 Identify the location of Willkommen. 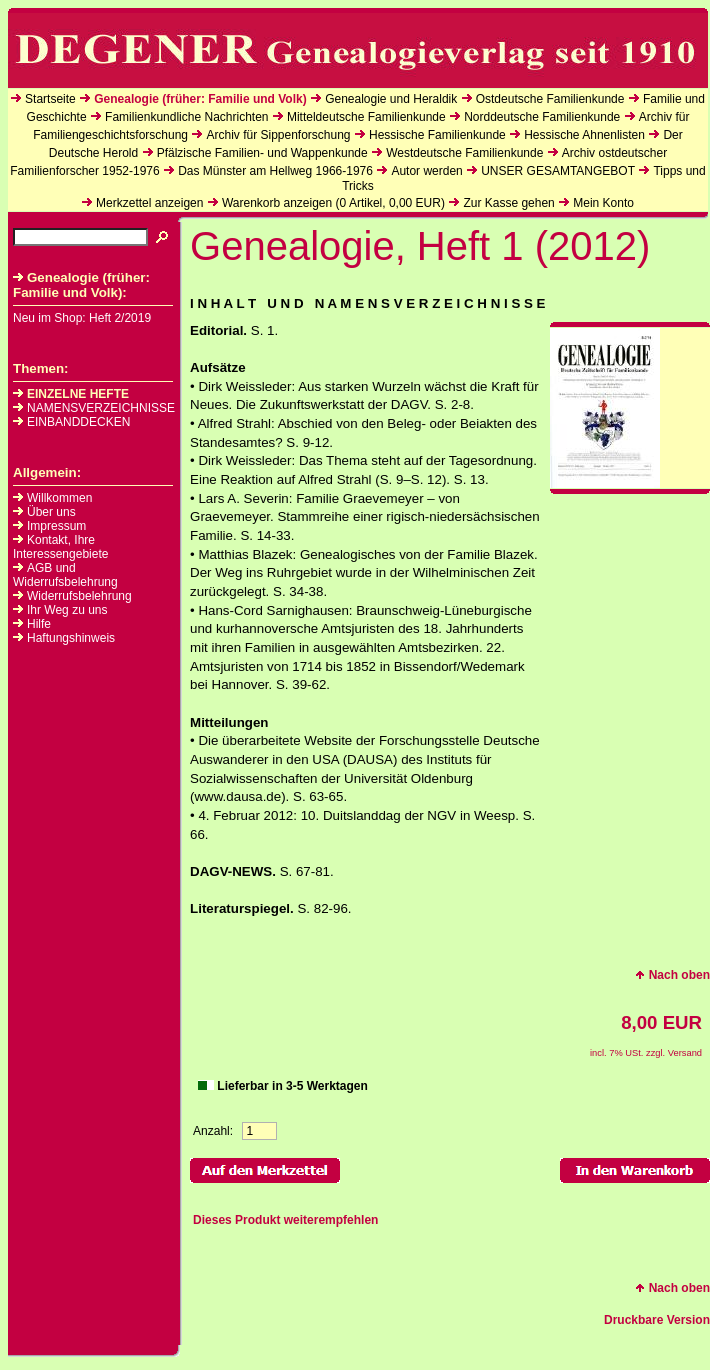
(59, 498).